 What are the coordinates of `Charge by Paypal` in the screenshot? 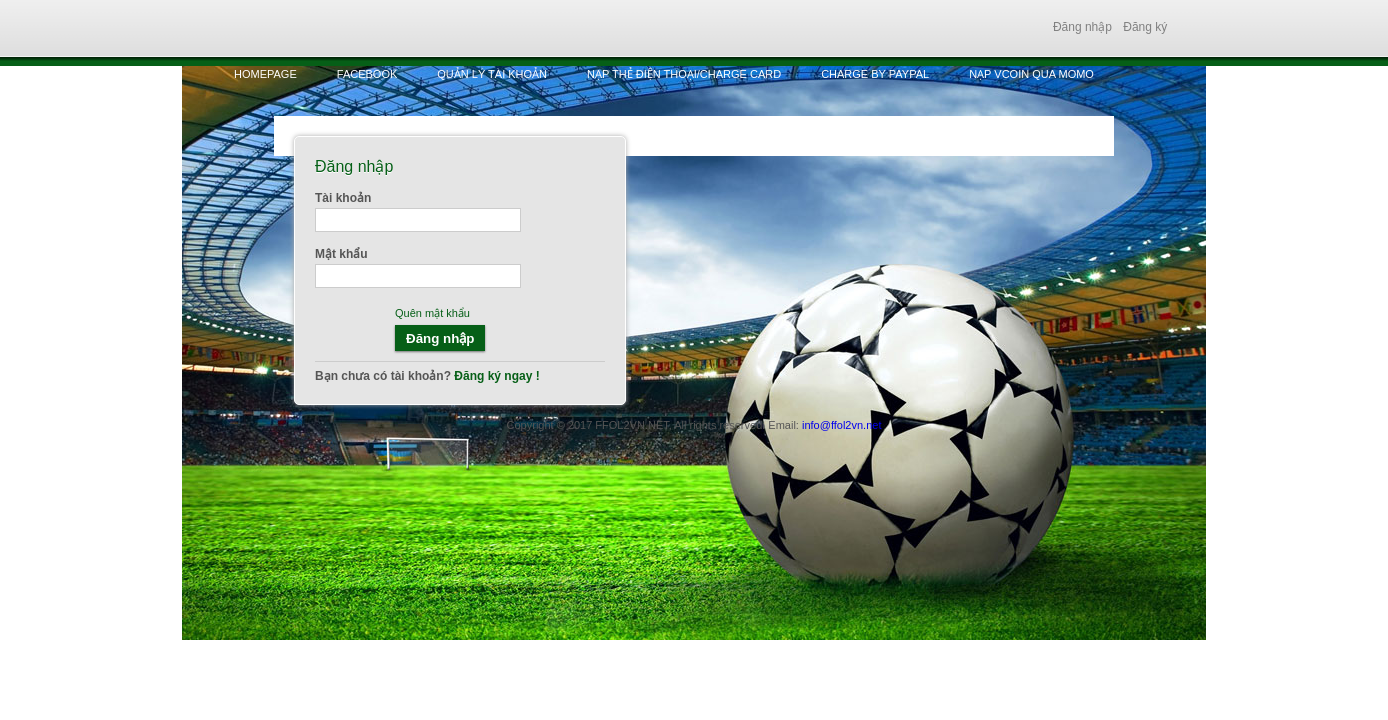 It's located at (875, 74).